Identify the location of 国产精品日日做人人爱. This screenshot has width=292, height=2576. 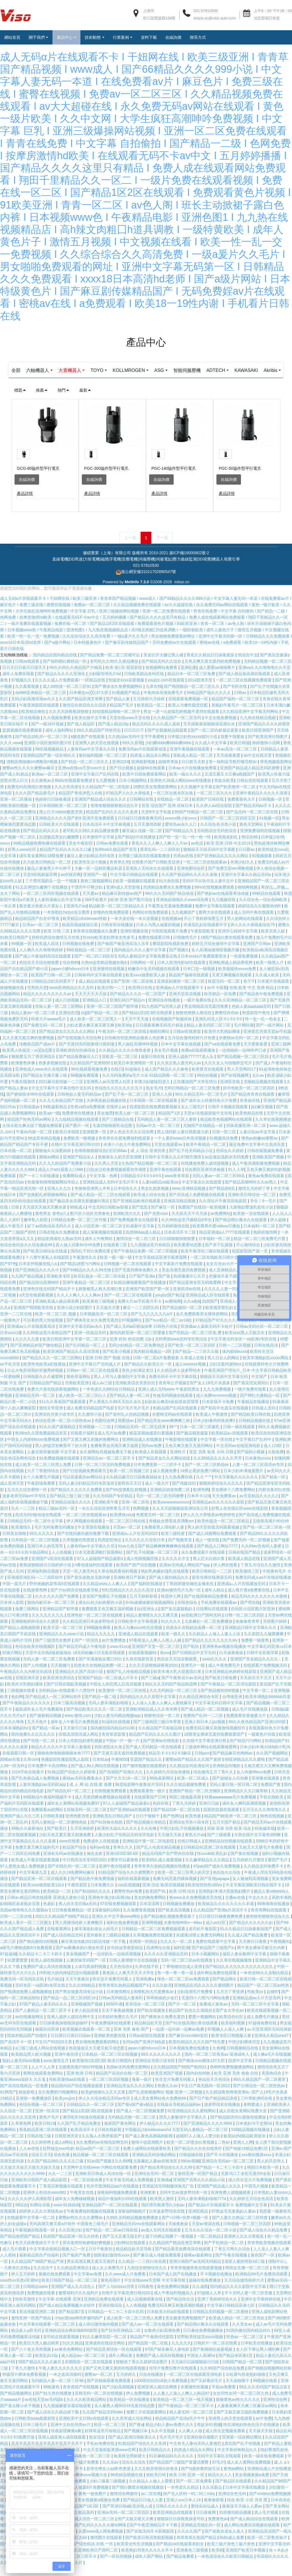
(143, 2510).